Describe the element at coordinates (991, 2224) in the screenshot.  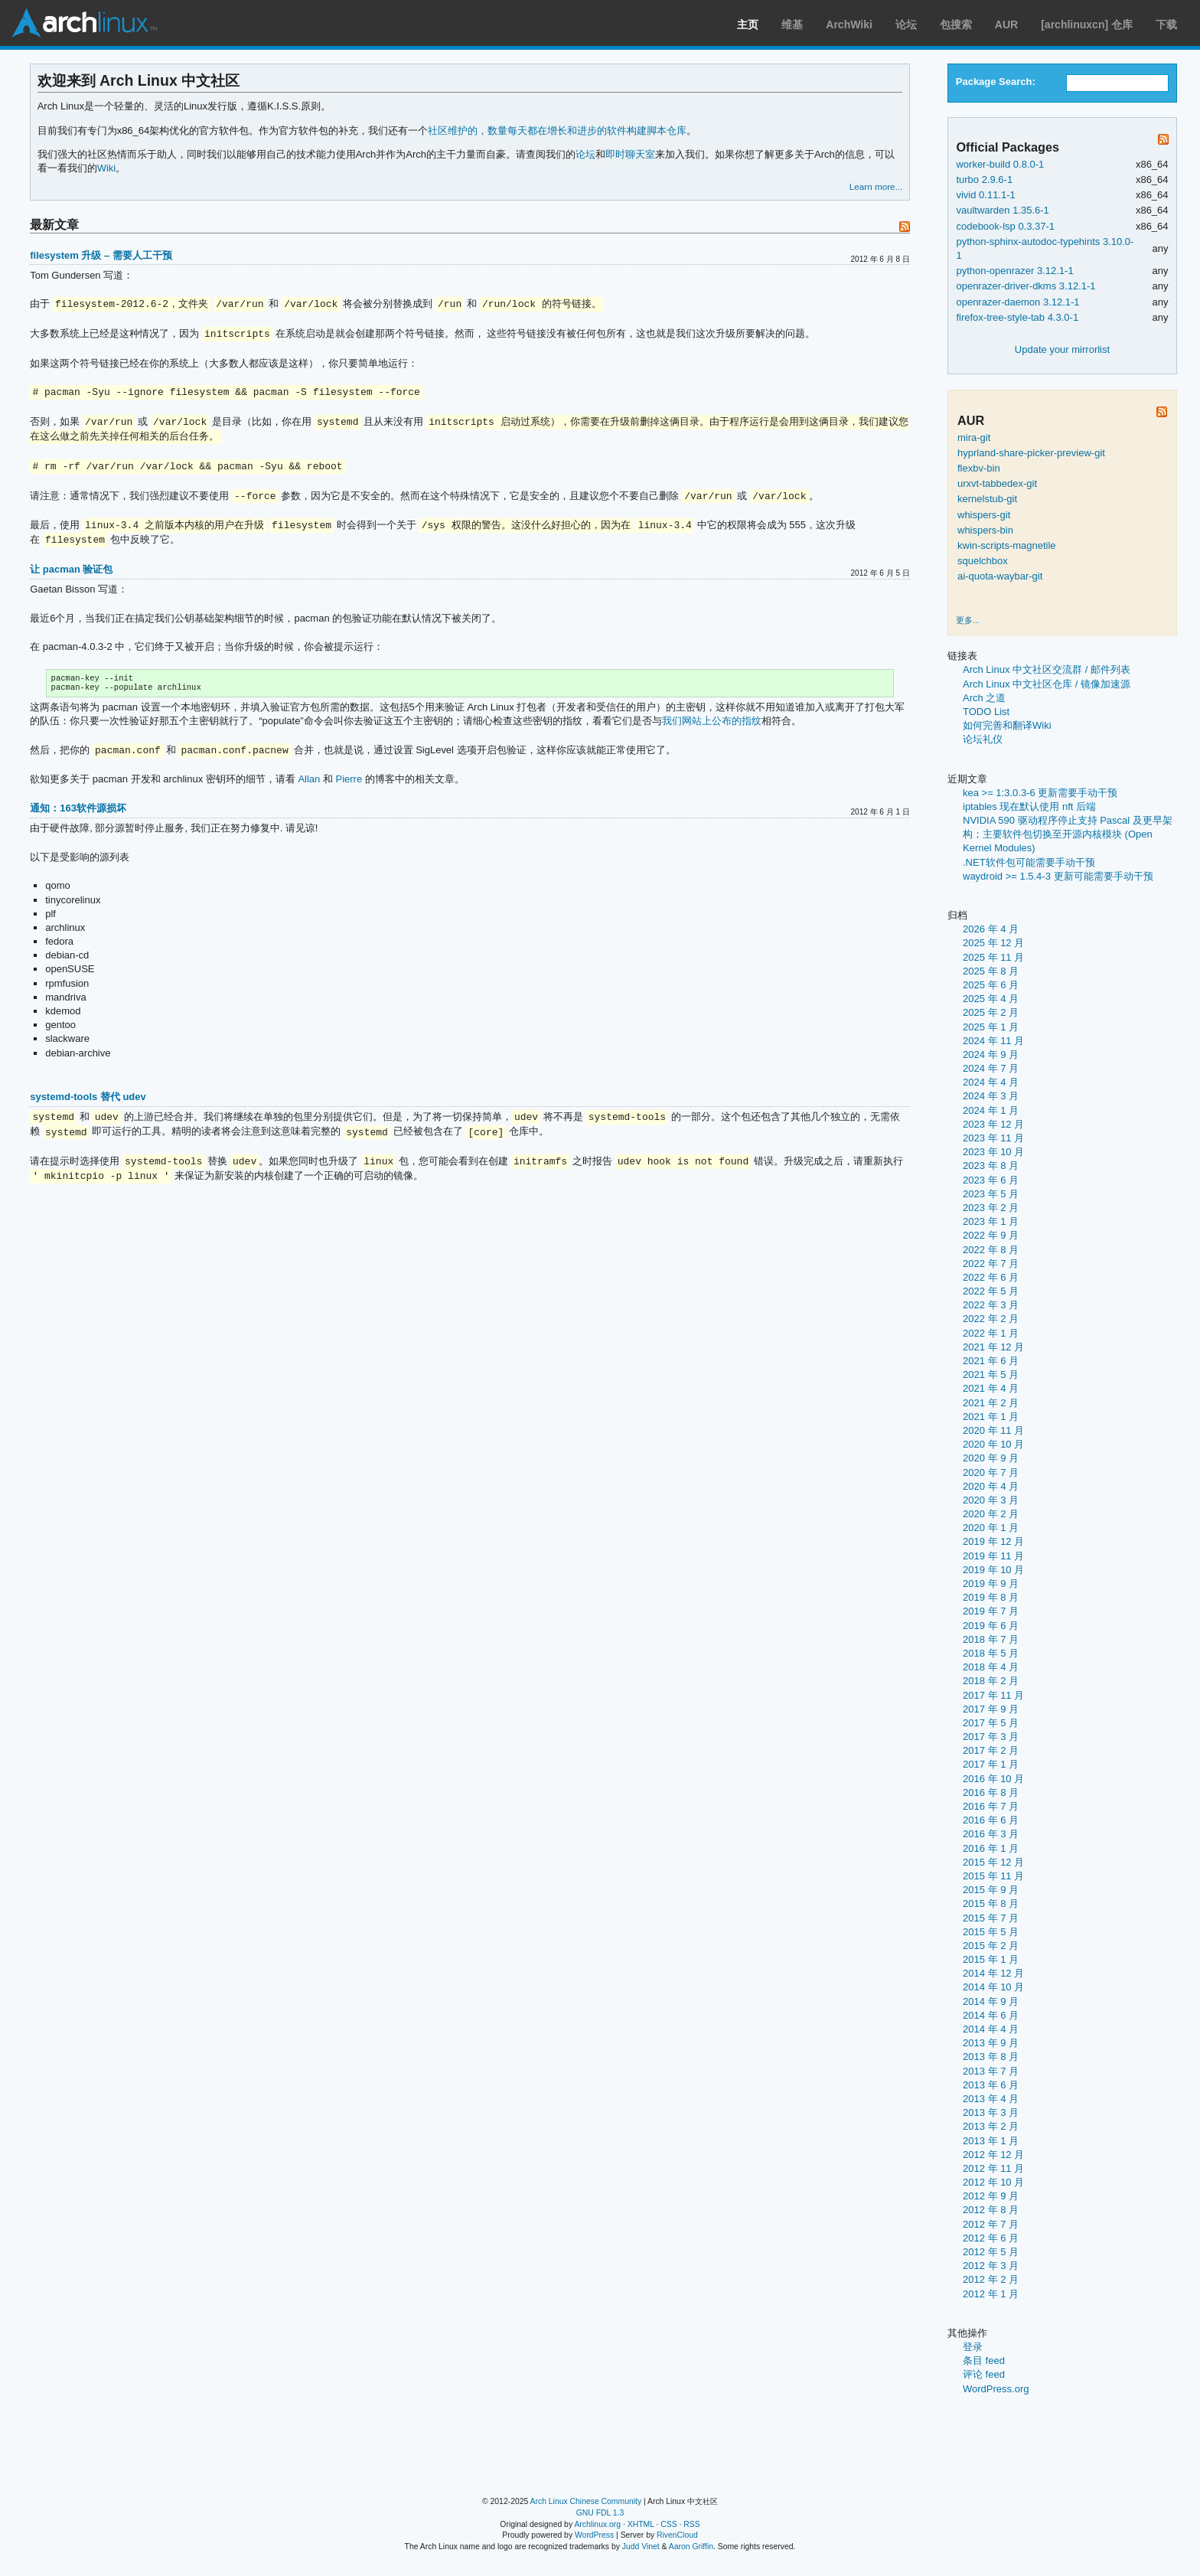
I see `2012 年 7 月` at that location.